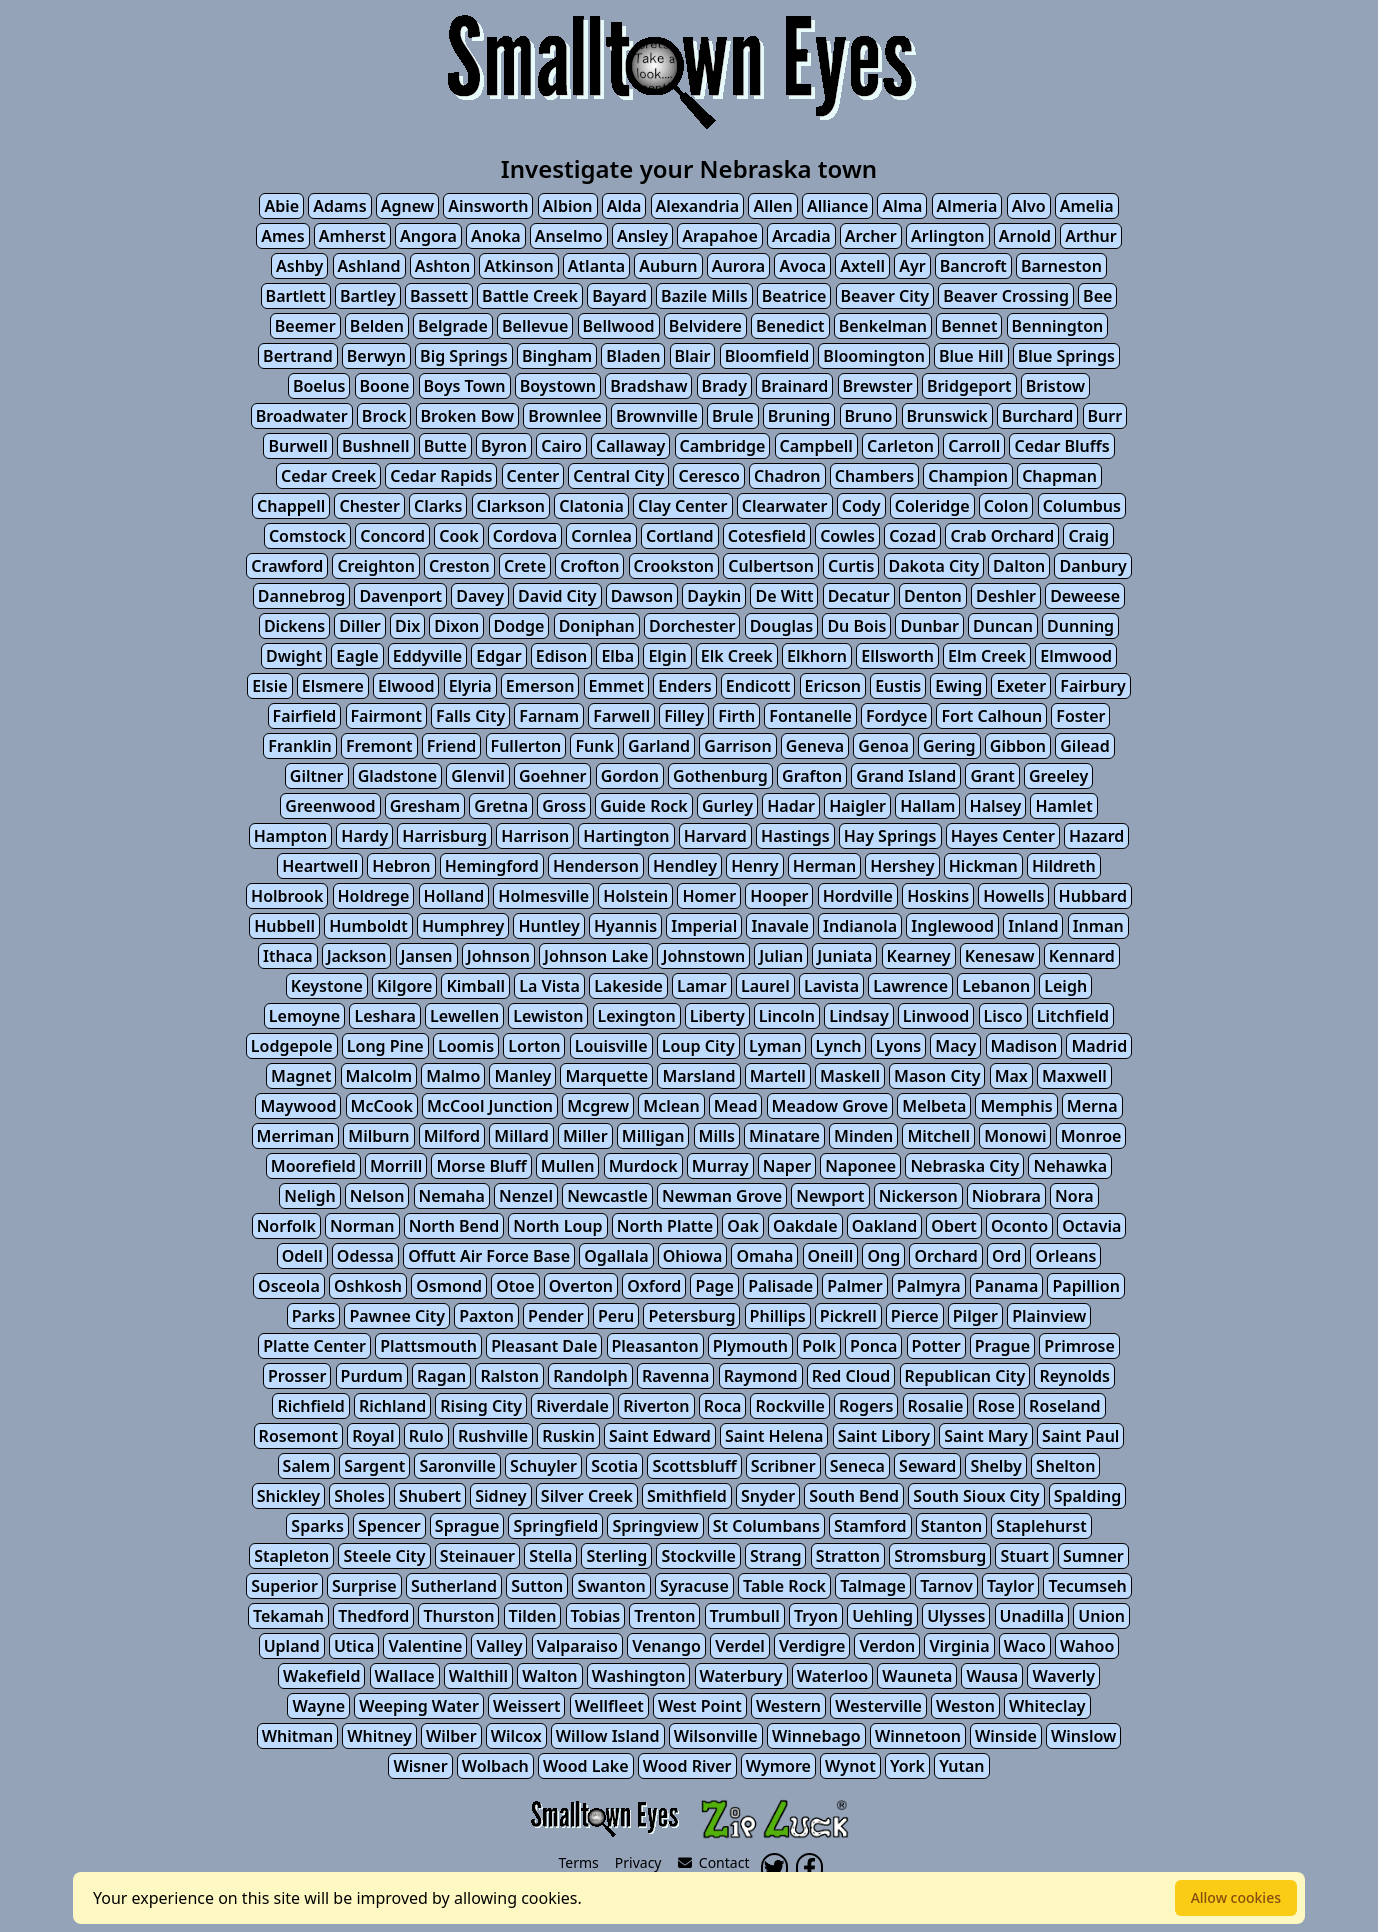 The height and width of the screenshot is (1932, 1378). I want to click on Newport, so click(830, 1196).